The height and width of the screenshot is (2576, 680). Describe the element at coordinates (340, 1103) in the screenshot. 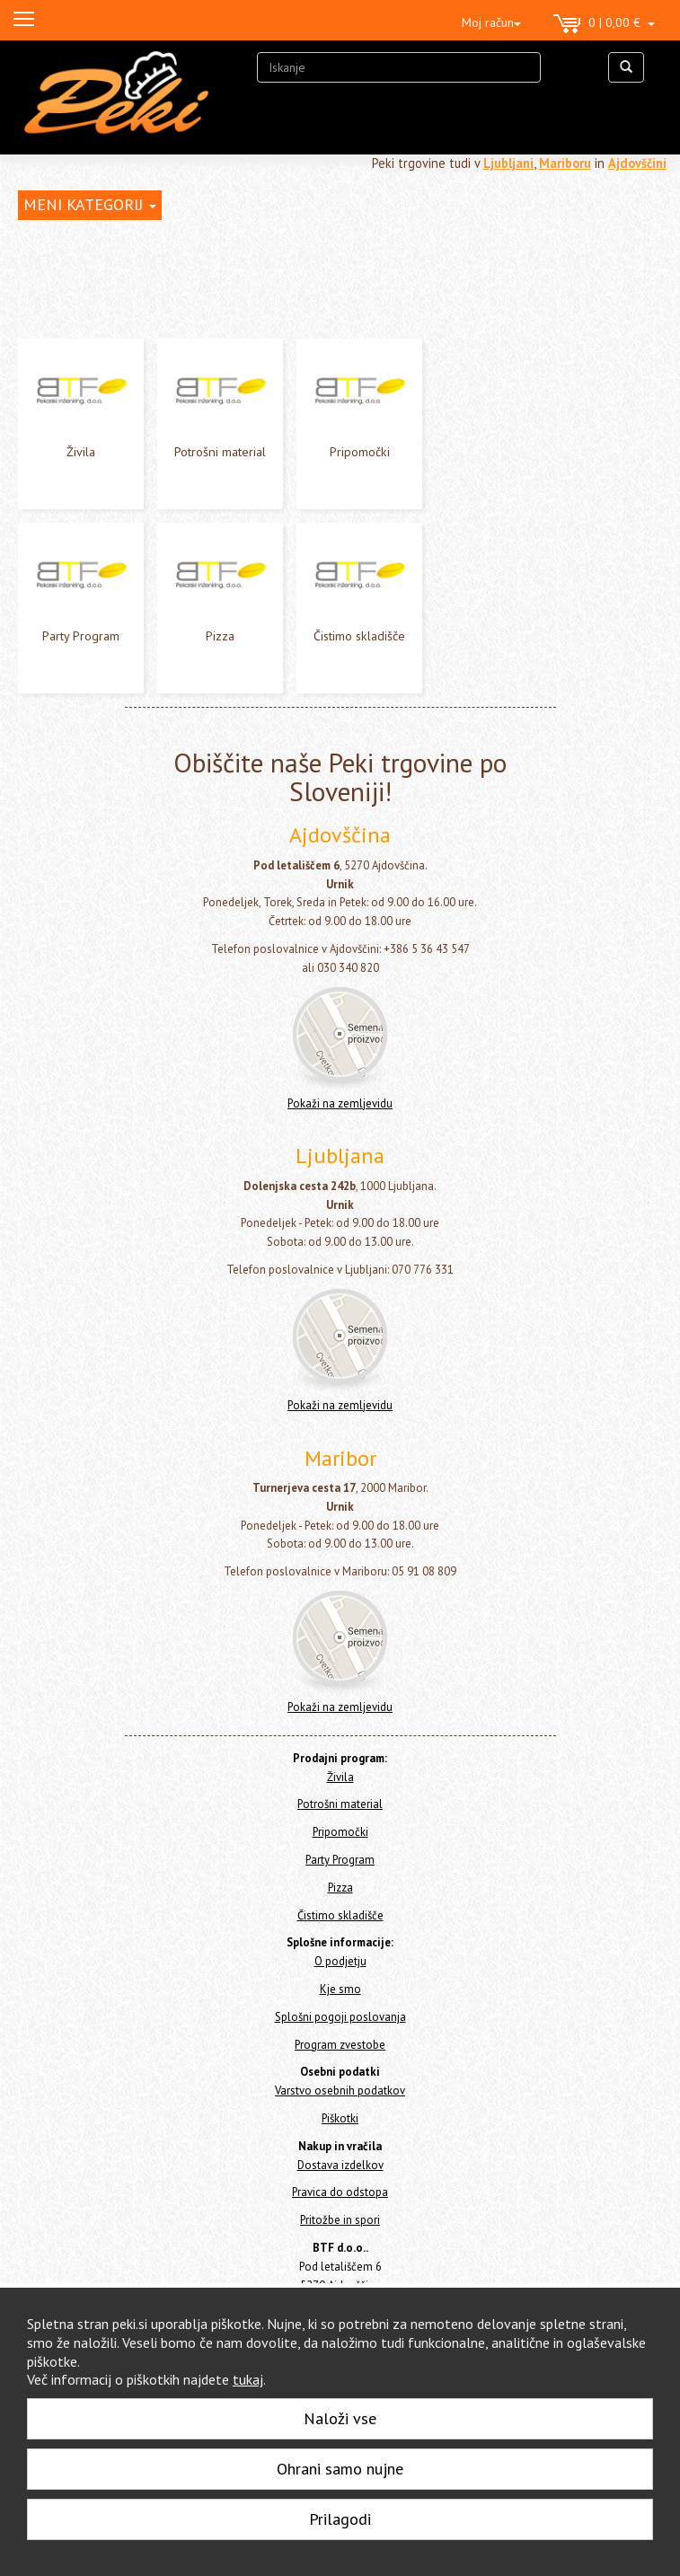

I see `Pokaži na zemljevidu` at that location.